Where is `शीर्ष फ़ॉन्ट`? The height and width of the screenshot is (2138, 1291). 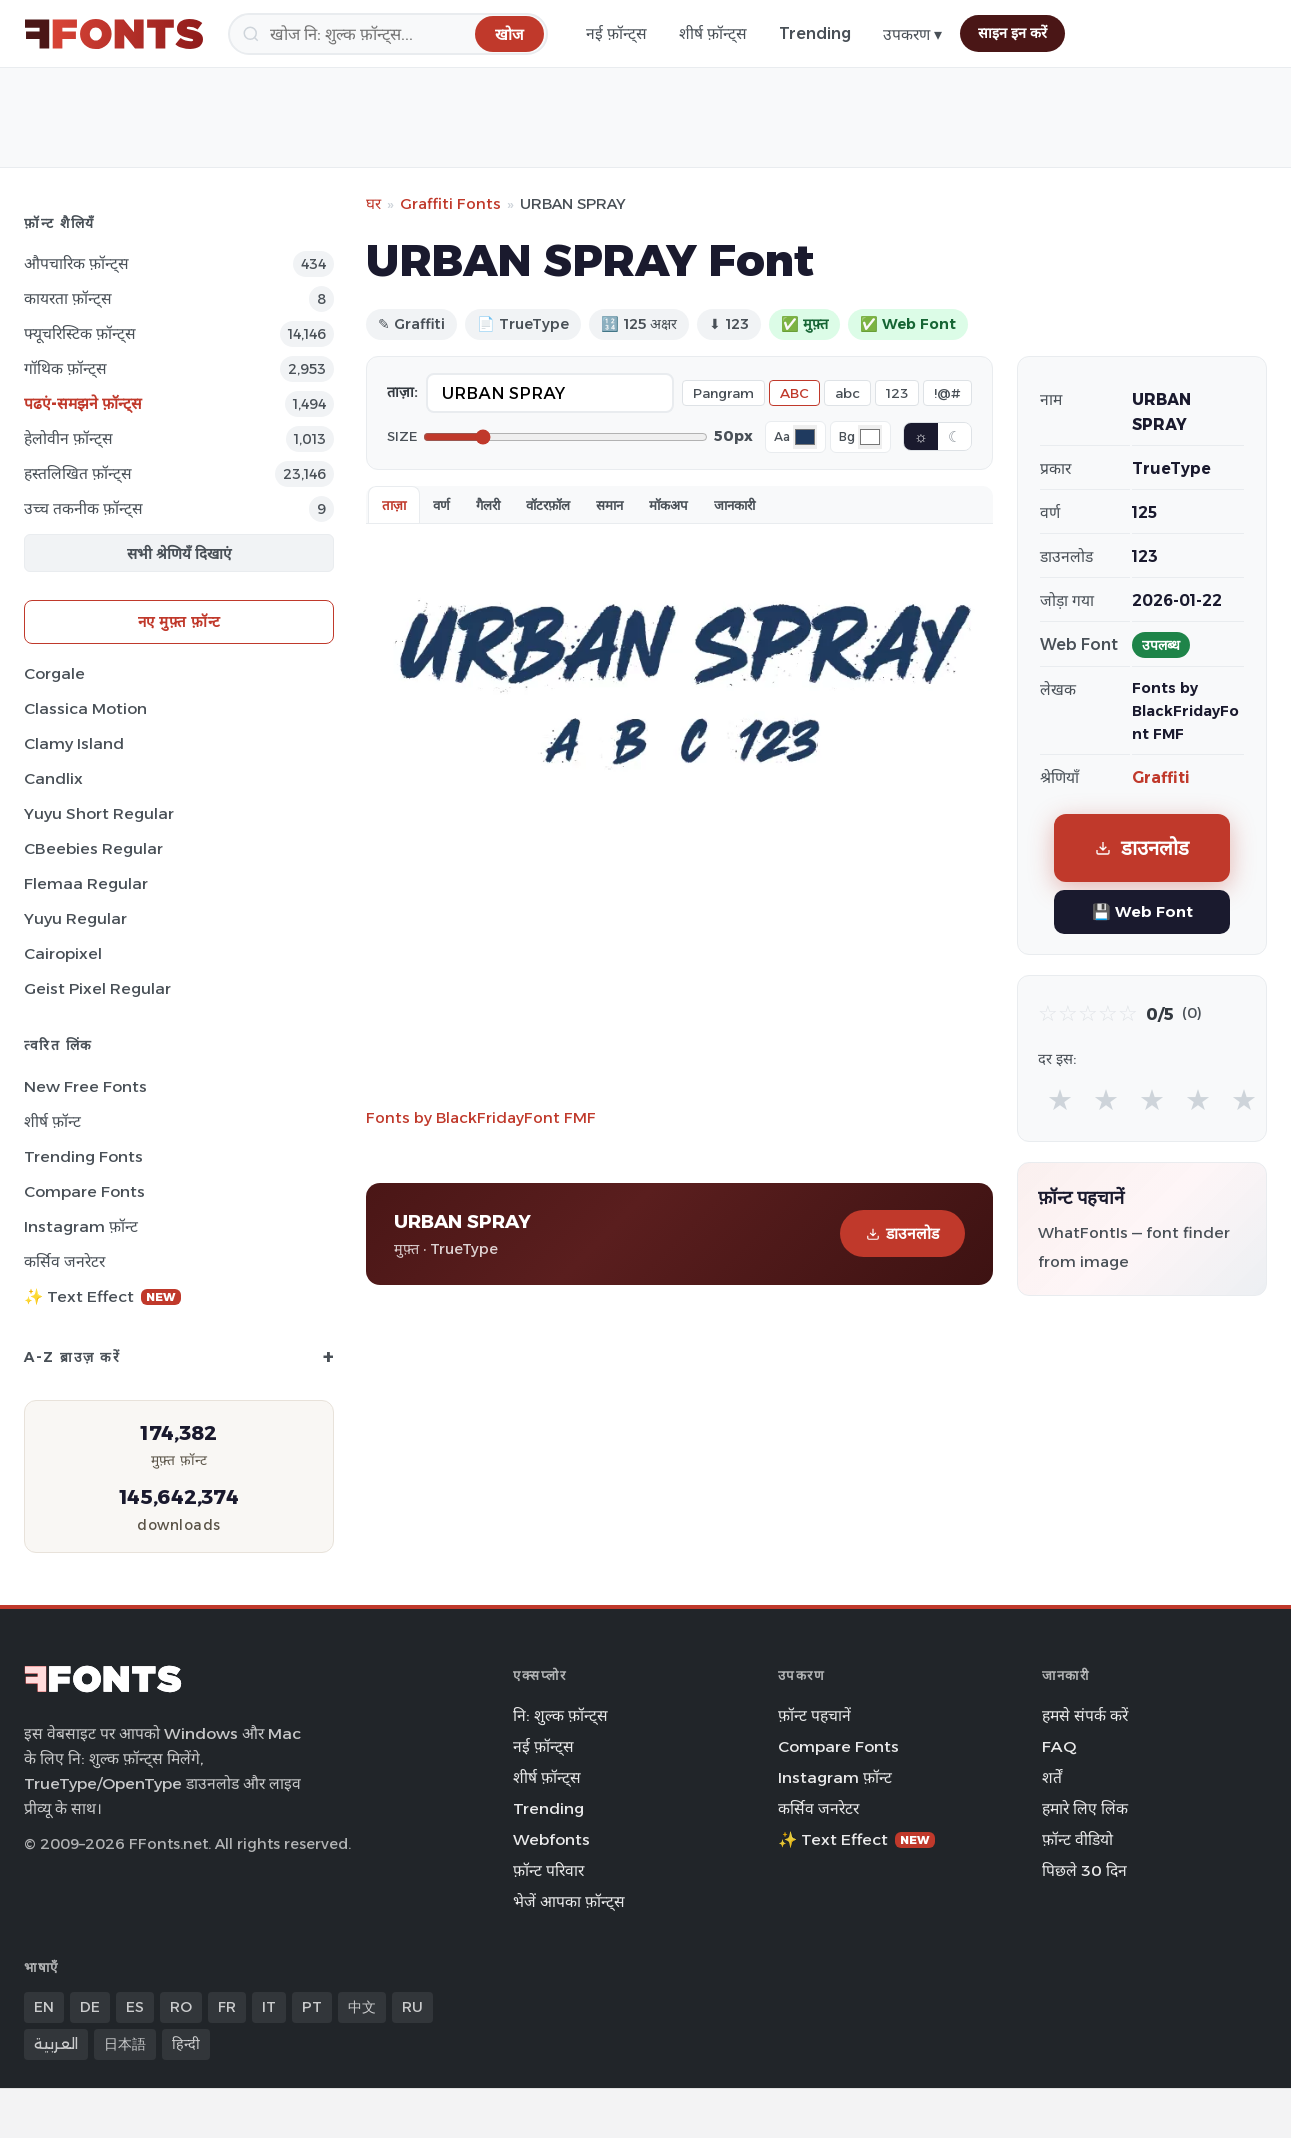
शीर्ष फ़ॉन्ट is located at coordinates (52, 1121).